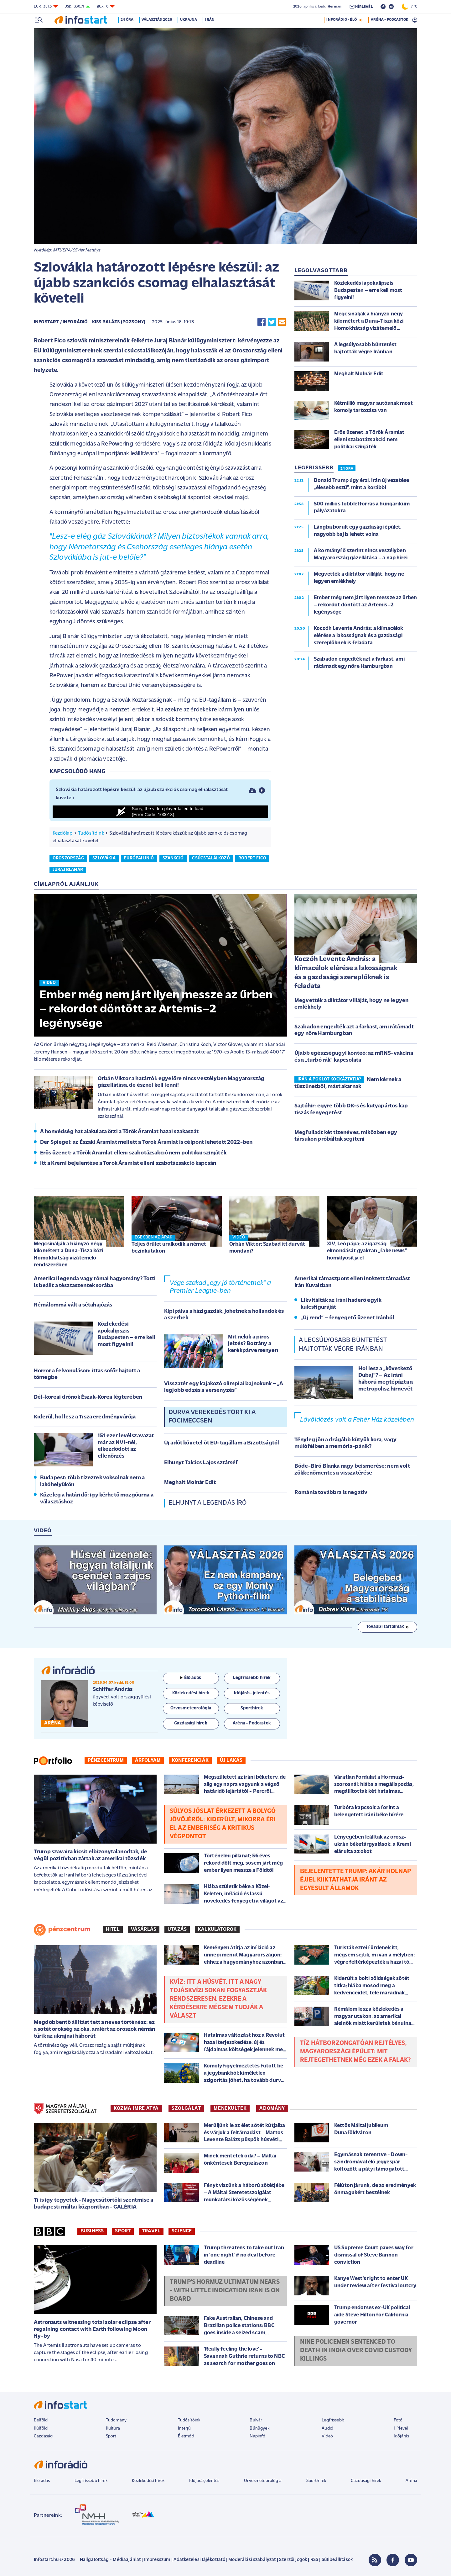 This screenshot has height=2576, width=451. I want to click on Tíz hátborzongatóan rejtélyes, magyarországi épület: mit rejtegethetnek még ezek a falak?, so click(355, 2051).